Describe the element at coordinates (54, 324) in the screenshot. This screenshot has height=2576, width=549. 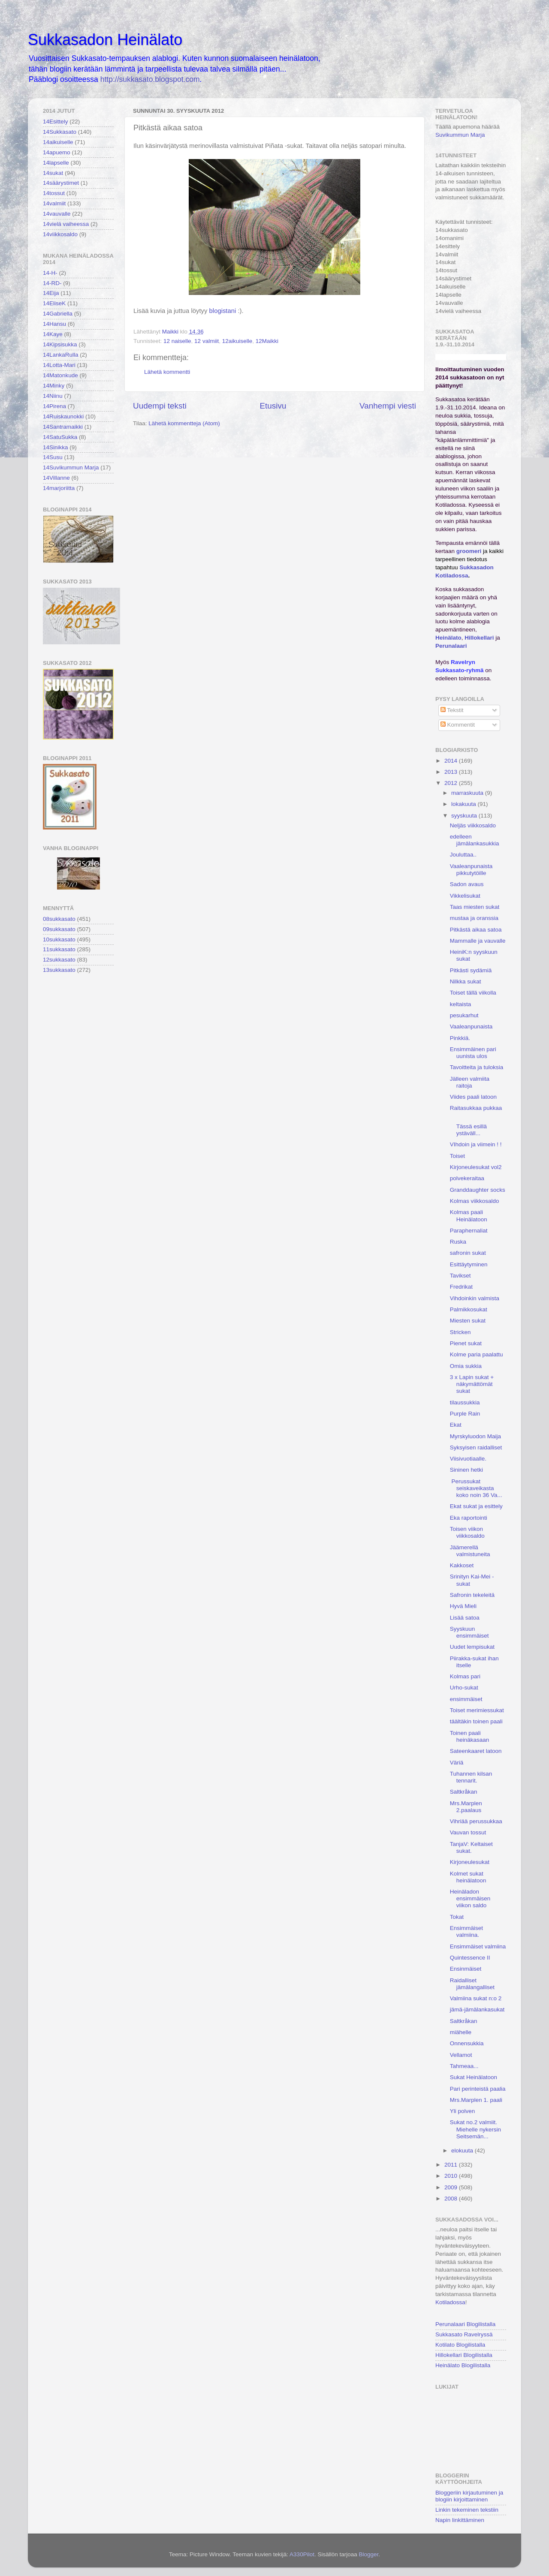
I see `14Hansu` at that location.